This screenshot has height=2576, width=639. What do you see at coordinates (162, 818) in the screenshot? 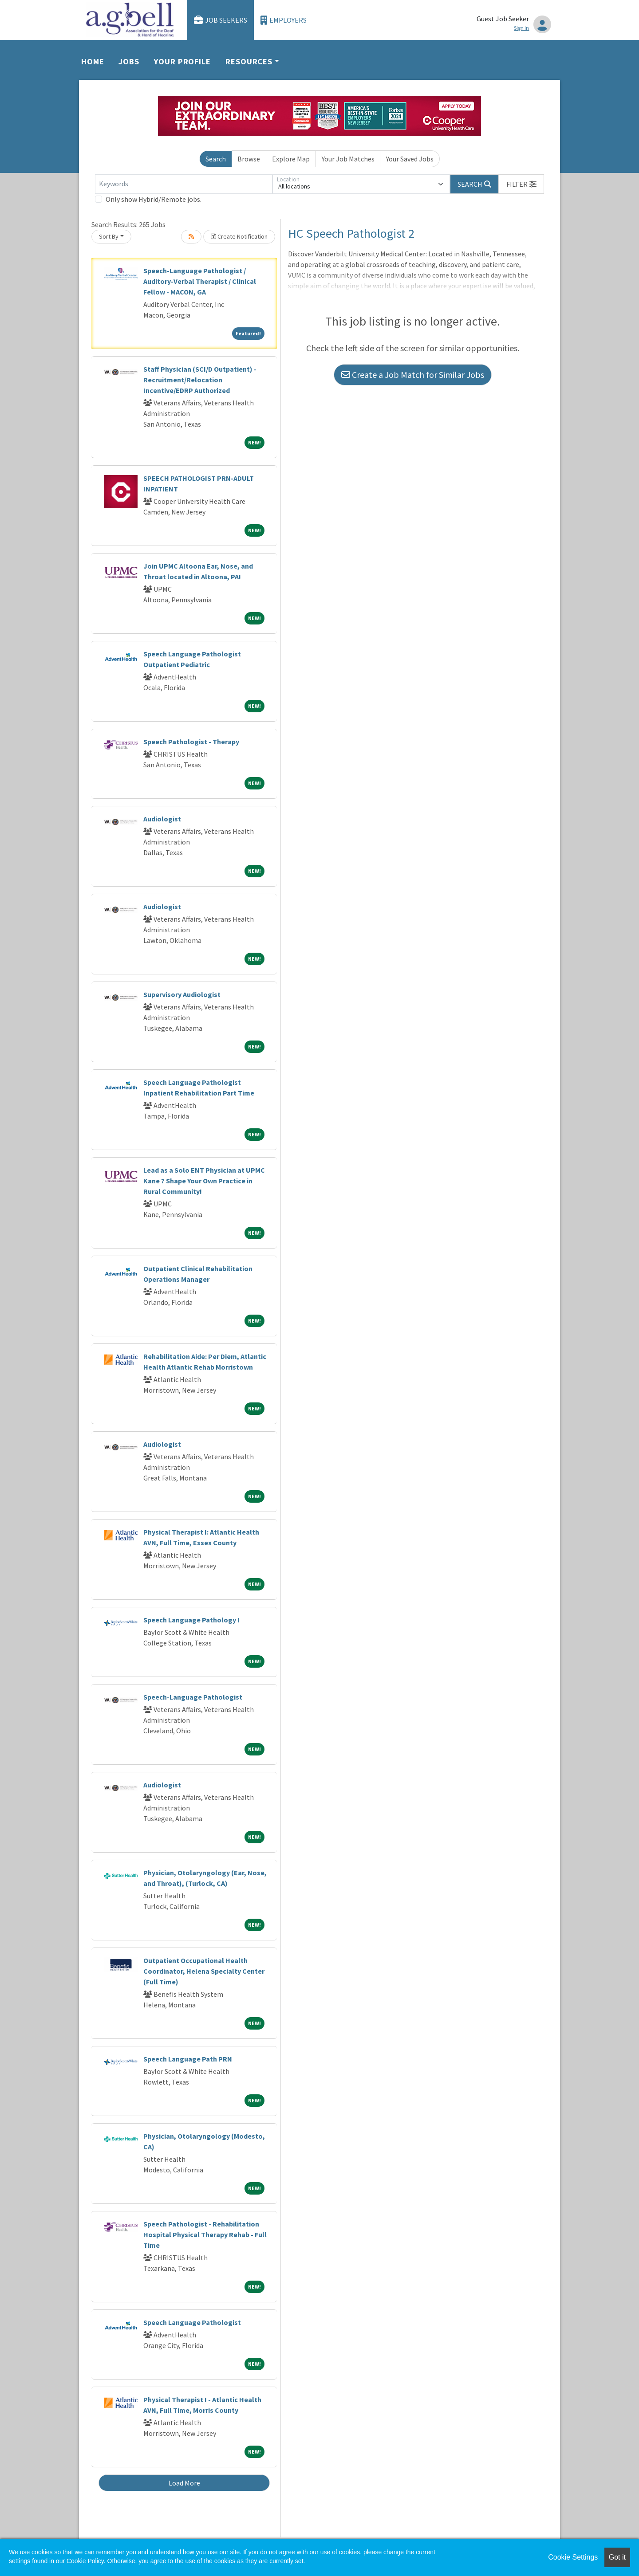
I see `Audiologist` at bounding box center [162, 818].